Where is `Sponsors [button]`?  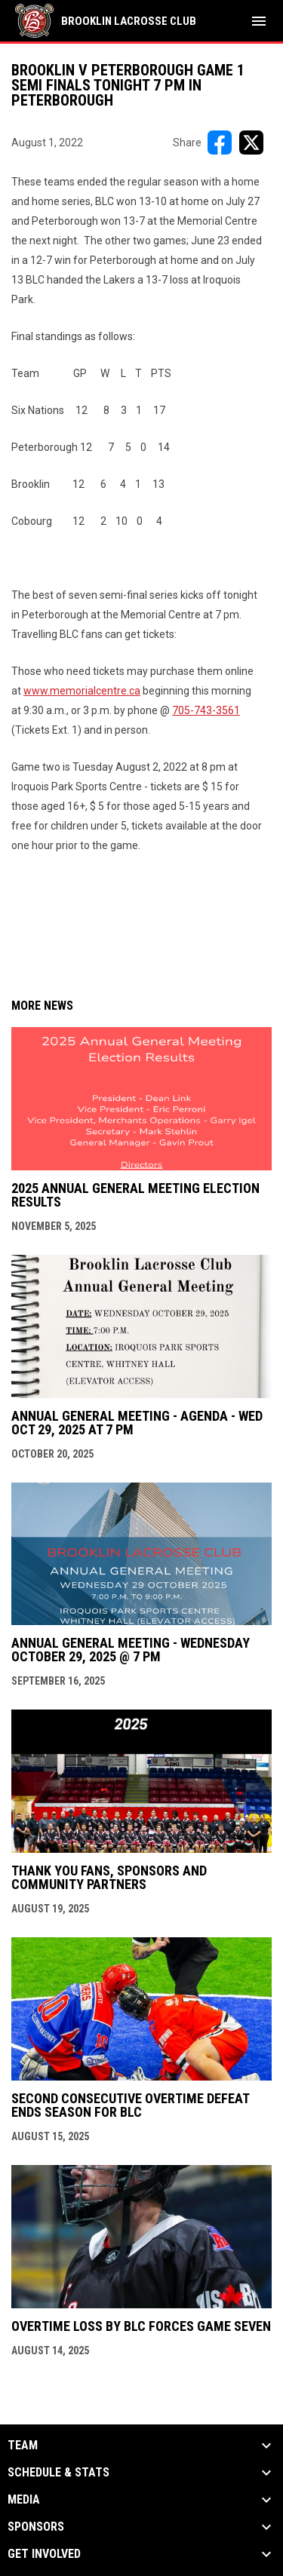
Sponsors [button] is located at coordinates (36, 2527).